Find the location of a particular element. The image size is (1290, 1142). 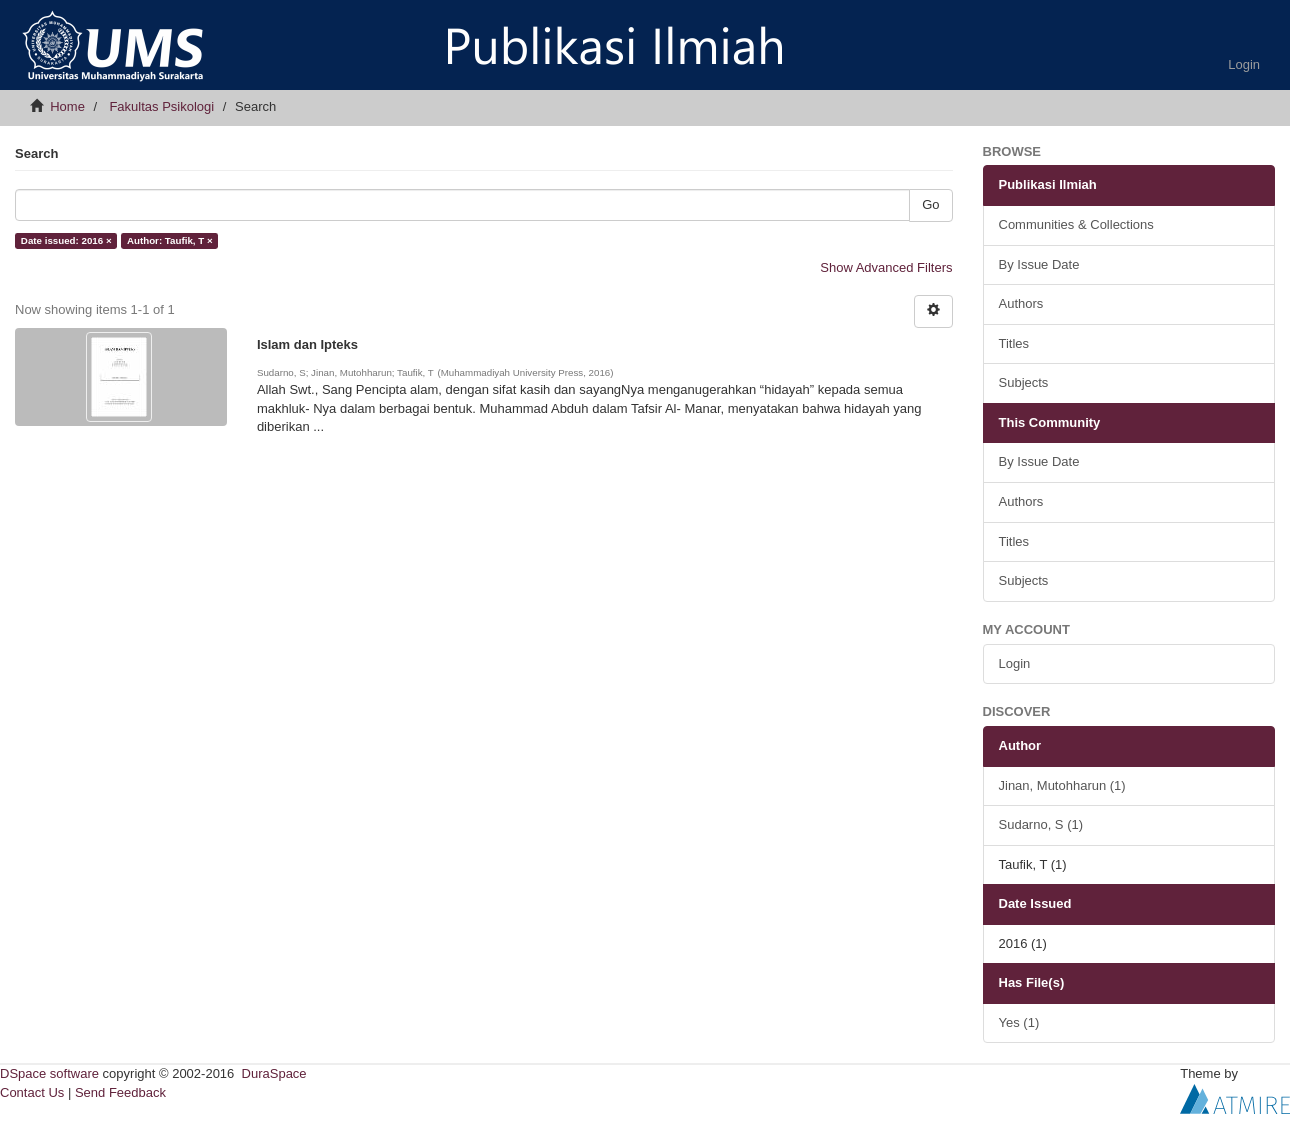

DSpace software is located at coordinates (49, 1073).